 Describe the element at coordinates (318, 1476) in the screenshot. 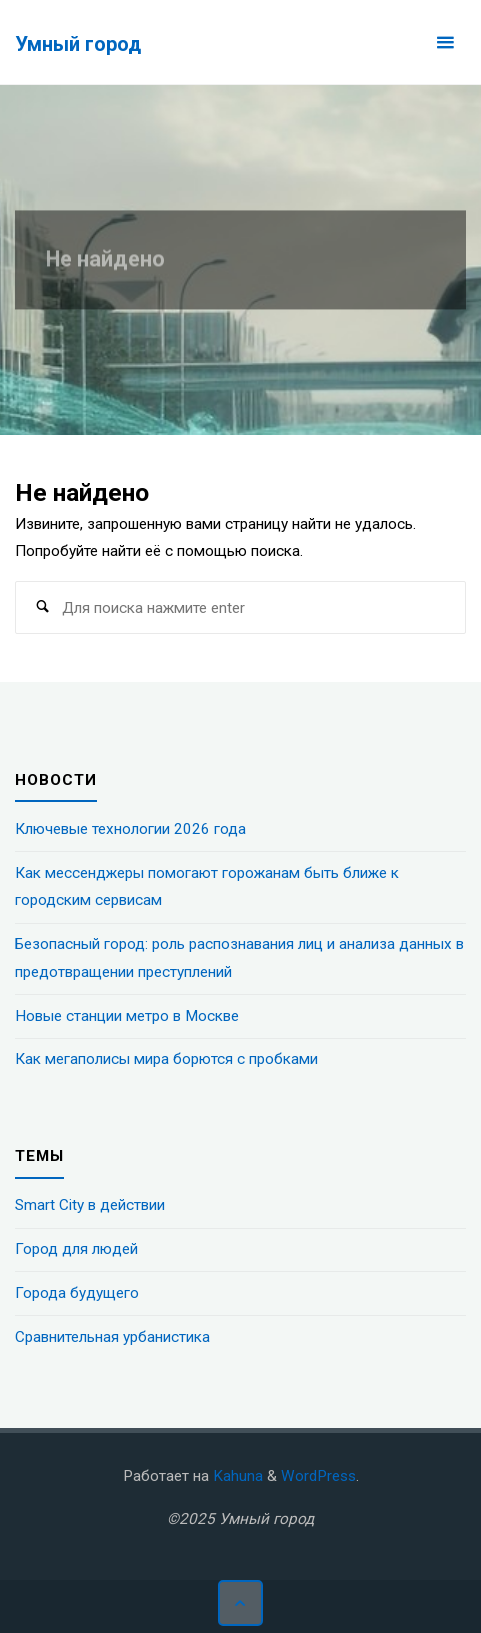

I see `WordPress` at that location.